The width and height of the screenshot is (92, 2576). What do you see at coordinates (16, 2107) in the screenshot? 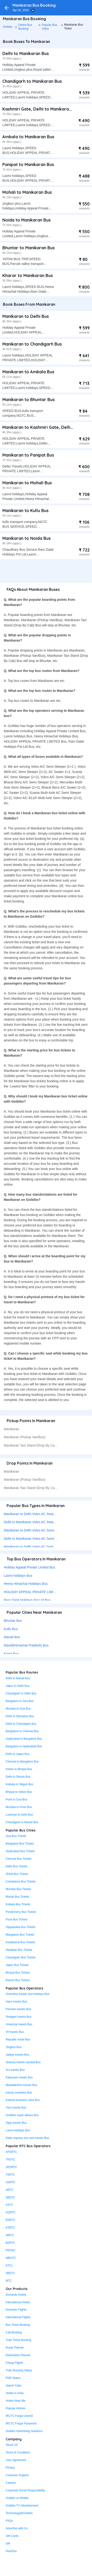
I see `Ybm travels Bus` at bounding box center [16, 2107].